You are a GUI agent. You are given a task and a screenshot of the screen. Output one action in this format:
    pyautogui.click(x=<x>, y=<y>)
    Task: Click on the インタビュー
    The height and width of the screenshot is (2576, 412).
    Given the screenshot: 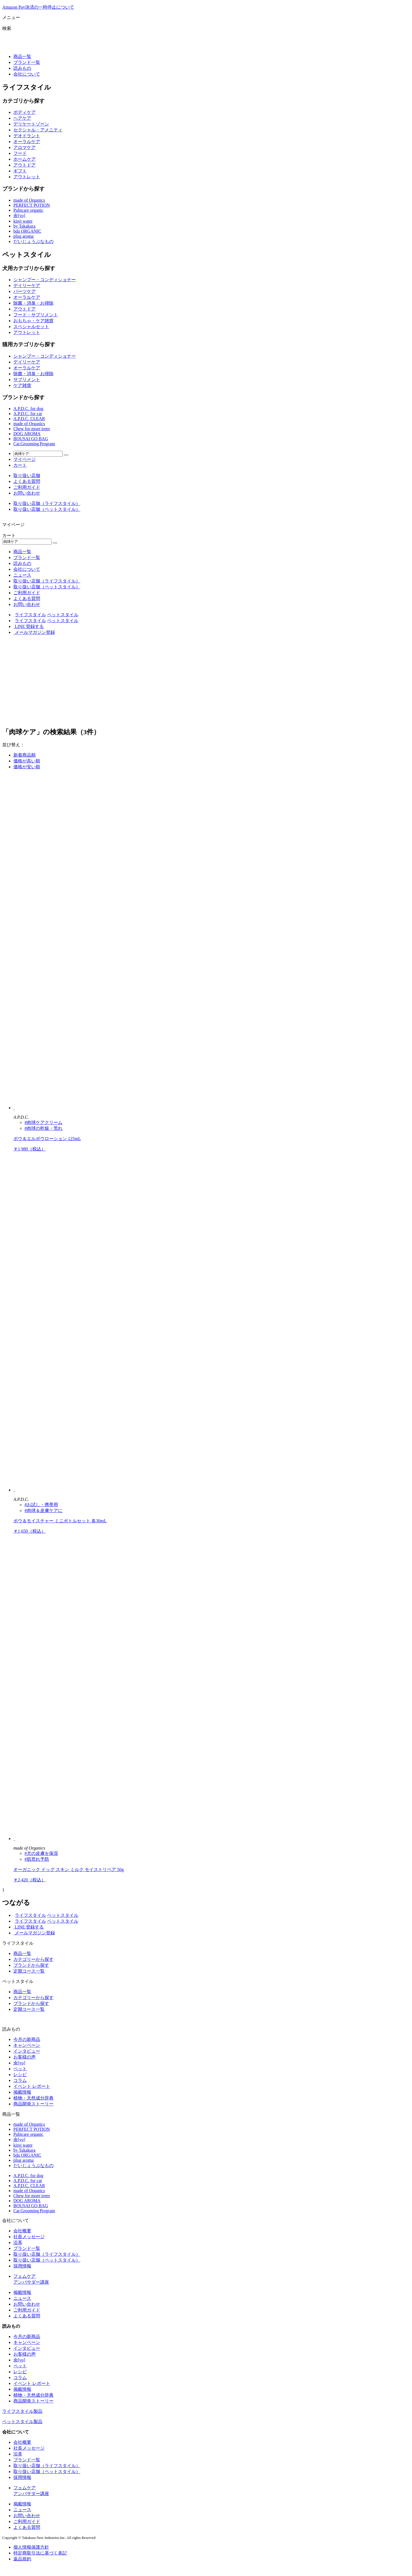 What is the action you would take?
    pyautogui.click(x=26, y=2051)
    